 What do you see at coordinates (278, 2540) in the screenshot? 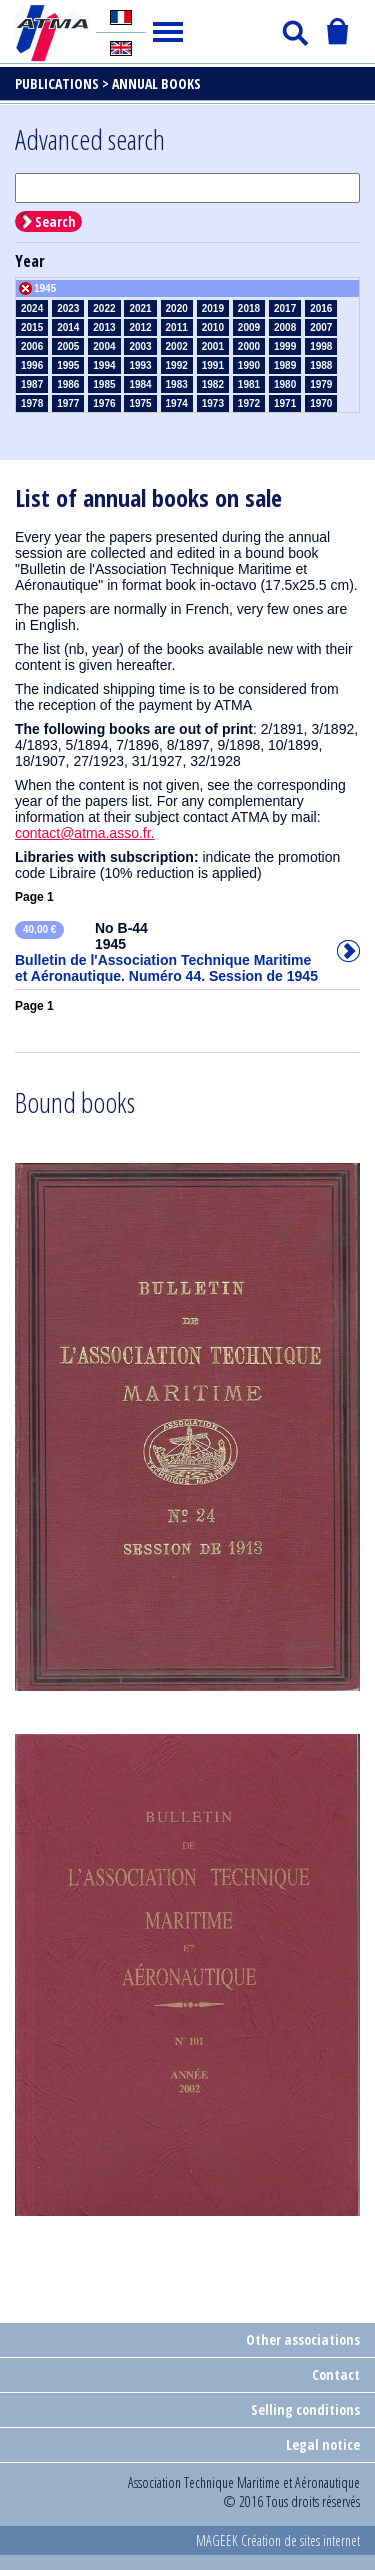
I see `MAGEEK Création de sites internet` at bounding box center [278, 2540].